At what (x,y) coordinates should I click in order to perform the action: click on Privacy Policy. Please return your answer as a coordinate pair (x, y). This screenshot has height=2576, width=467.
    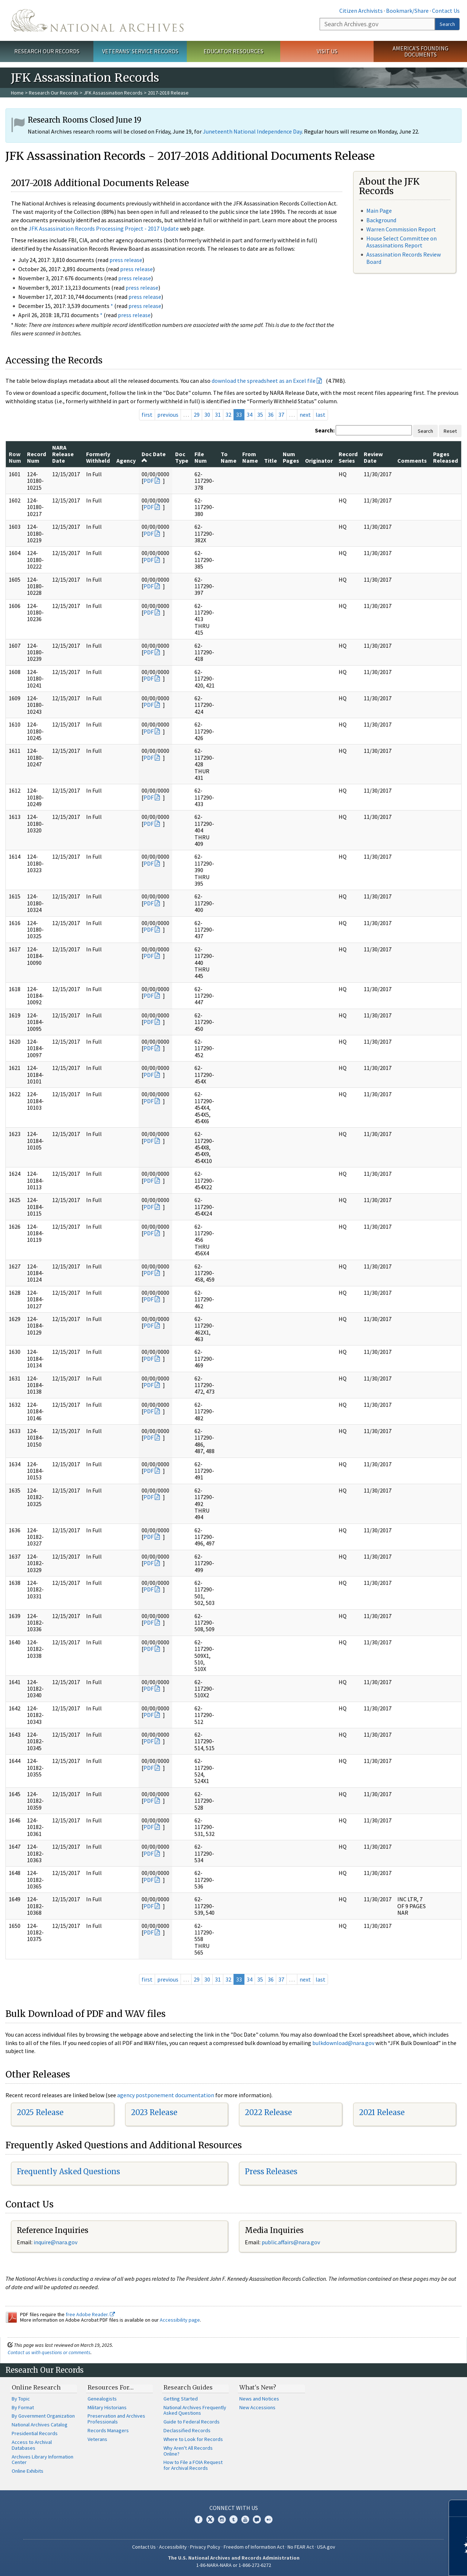
    Looking at the image, I should click on (205, 2547).